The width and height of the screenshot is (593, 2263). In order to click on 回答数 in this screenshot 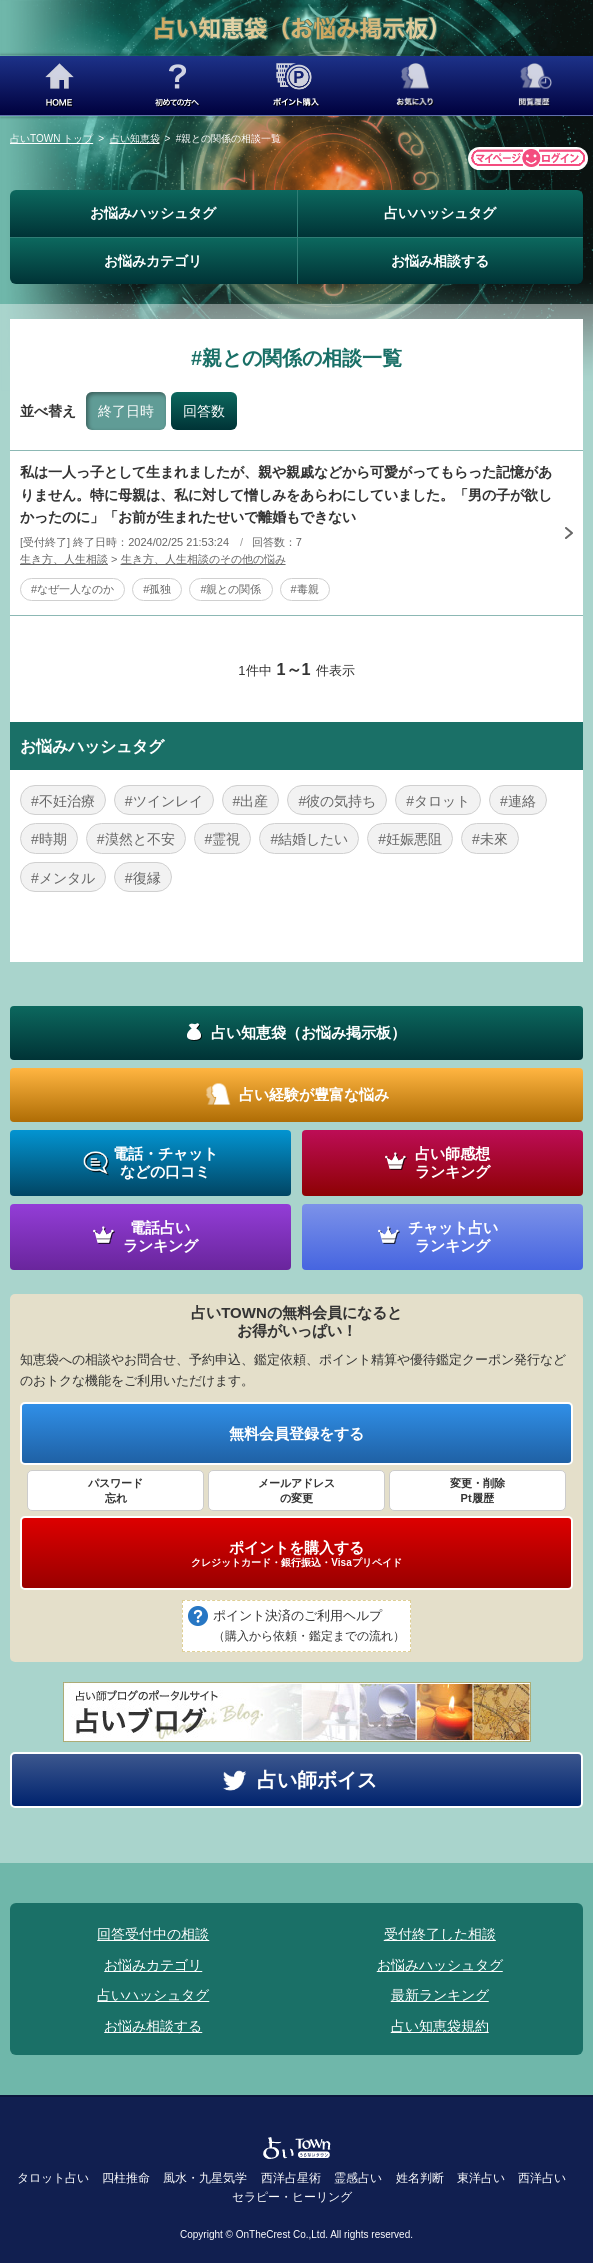, I will do `click(204, 411)`.